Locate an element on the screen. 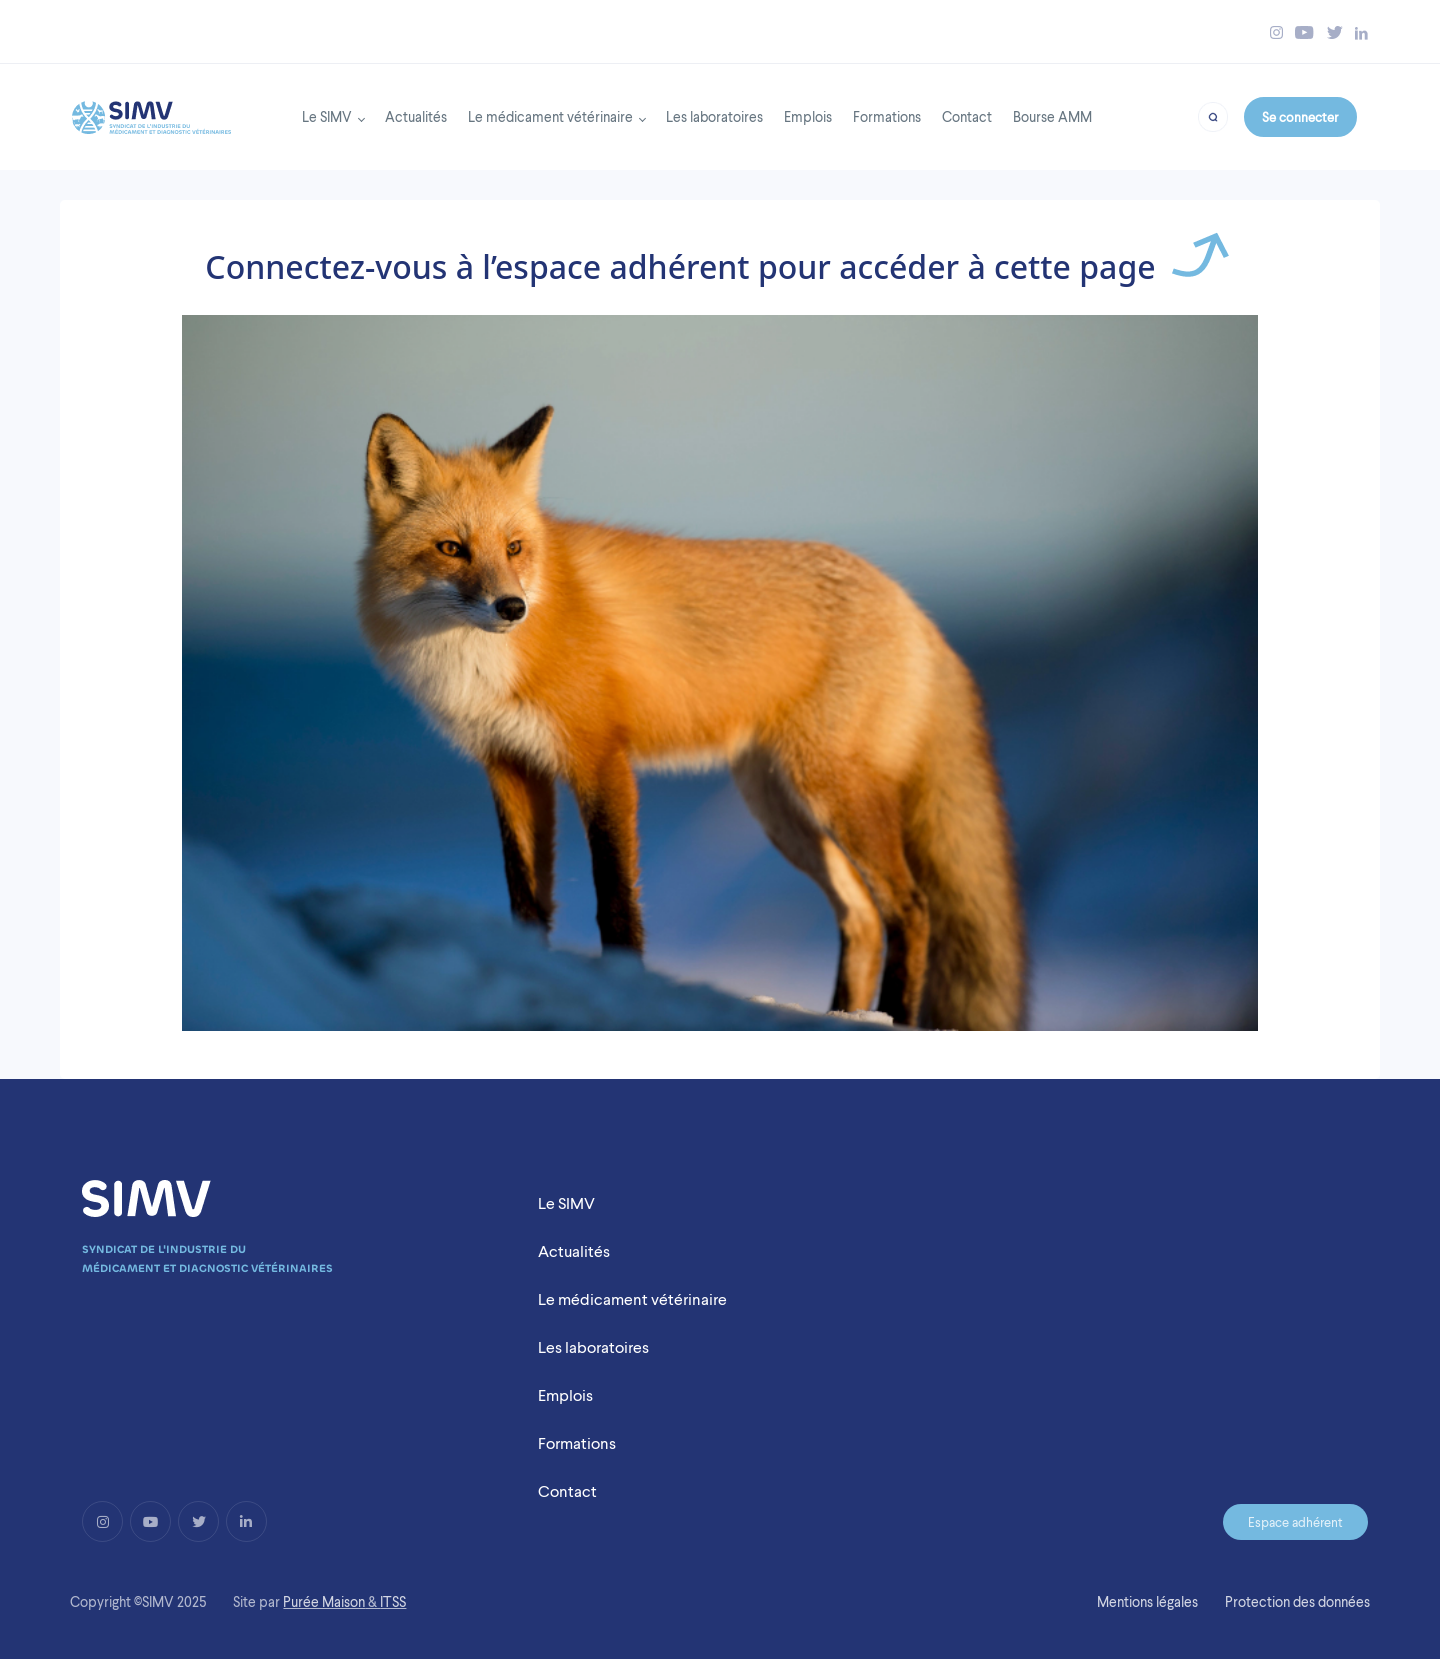  [Bouton instagram simv] is located at coordinates (1276, 32).